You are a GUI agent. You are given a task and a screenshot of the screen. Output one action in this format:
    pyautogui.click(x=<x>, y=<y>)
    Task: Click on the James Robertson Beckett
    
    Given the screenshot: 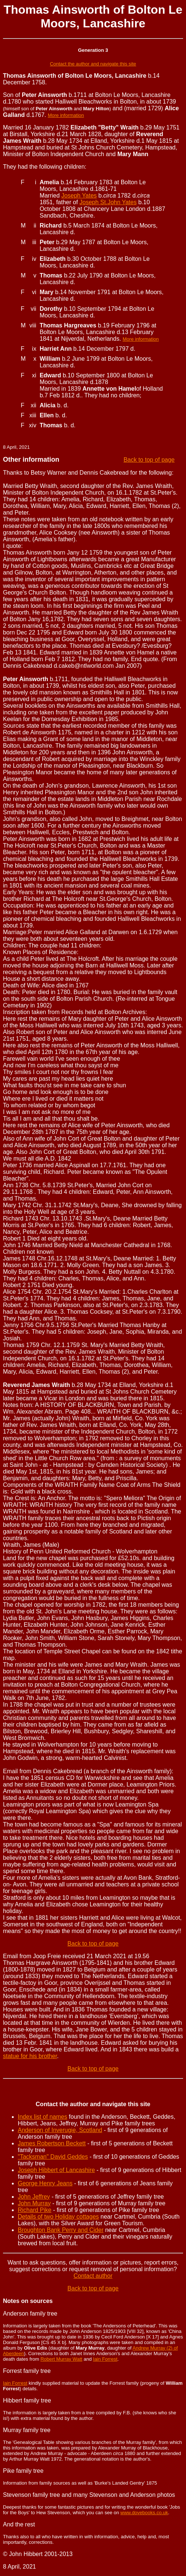 What is the action you would take?
    pyautogui.click(x=52, y=2143)
    